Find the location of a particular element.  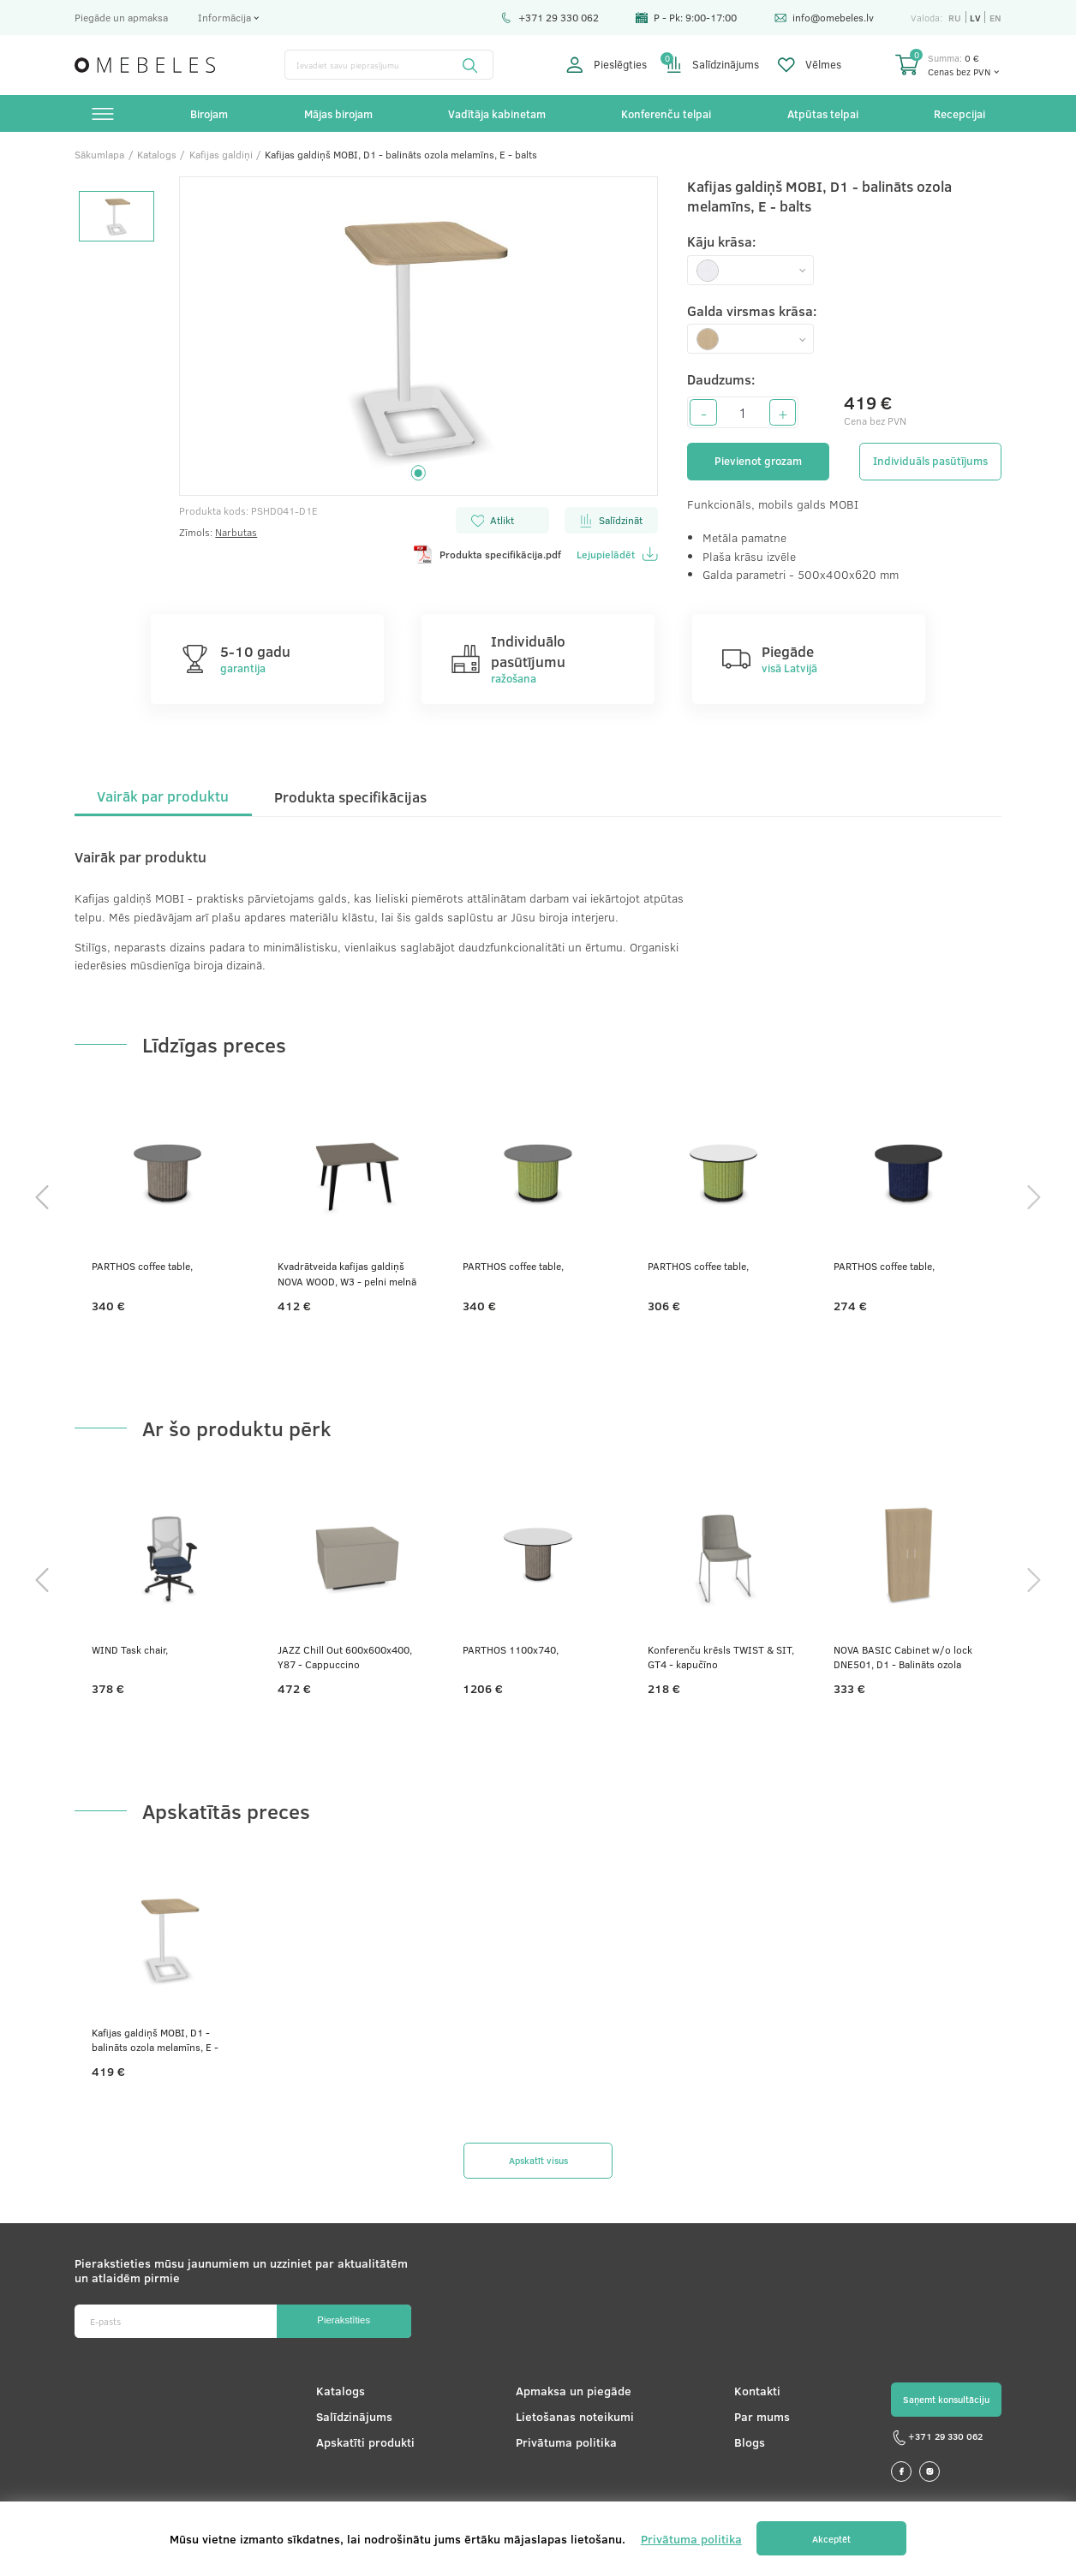

Apmaksa un piegāde is located at coordinates (573, 2390).